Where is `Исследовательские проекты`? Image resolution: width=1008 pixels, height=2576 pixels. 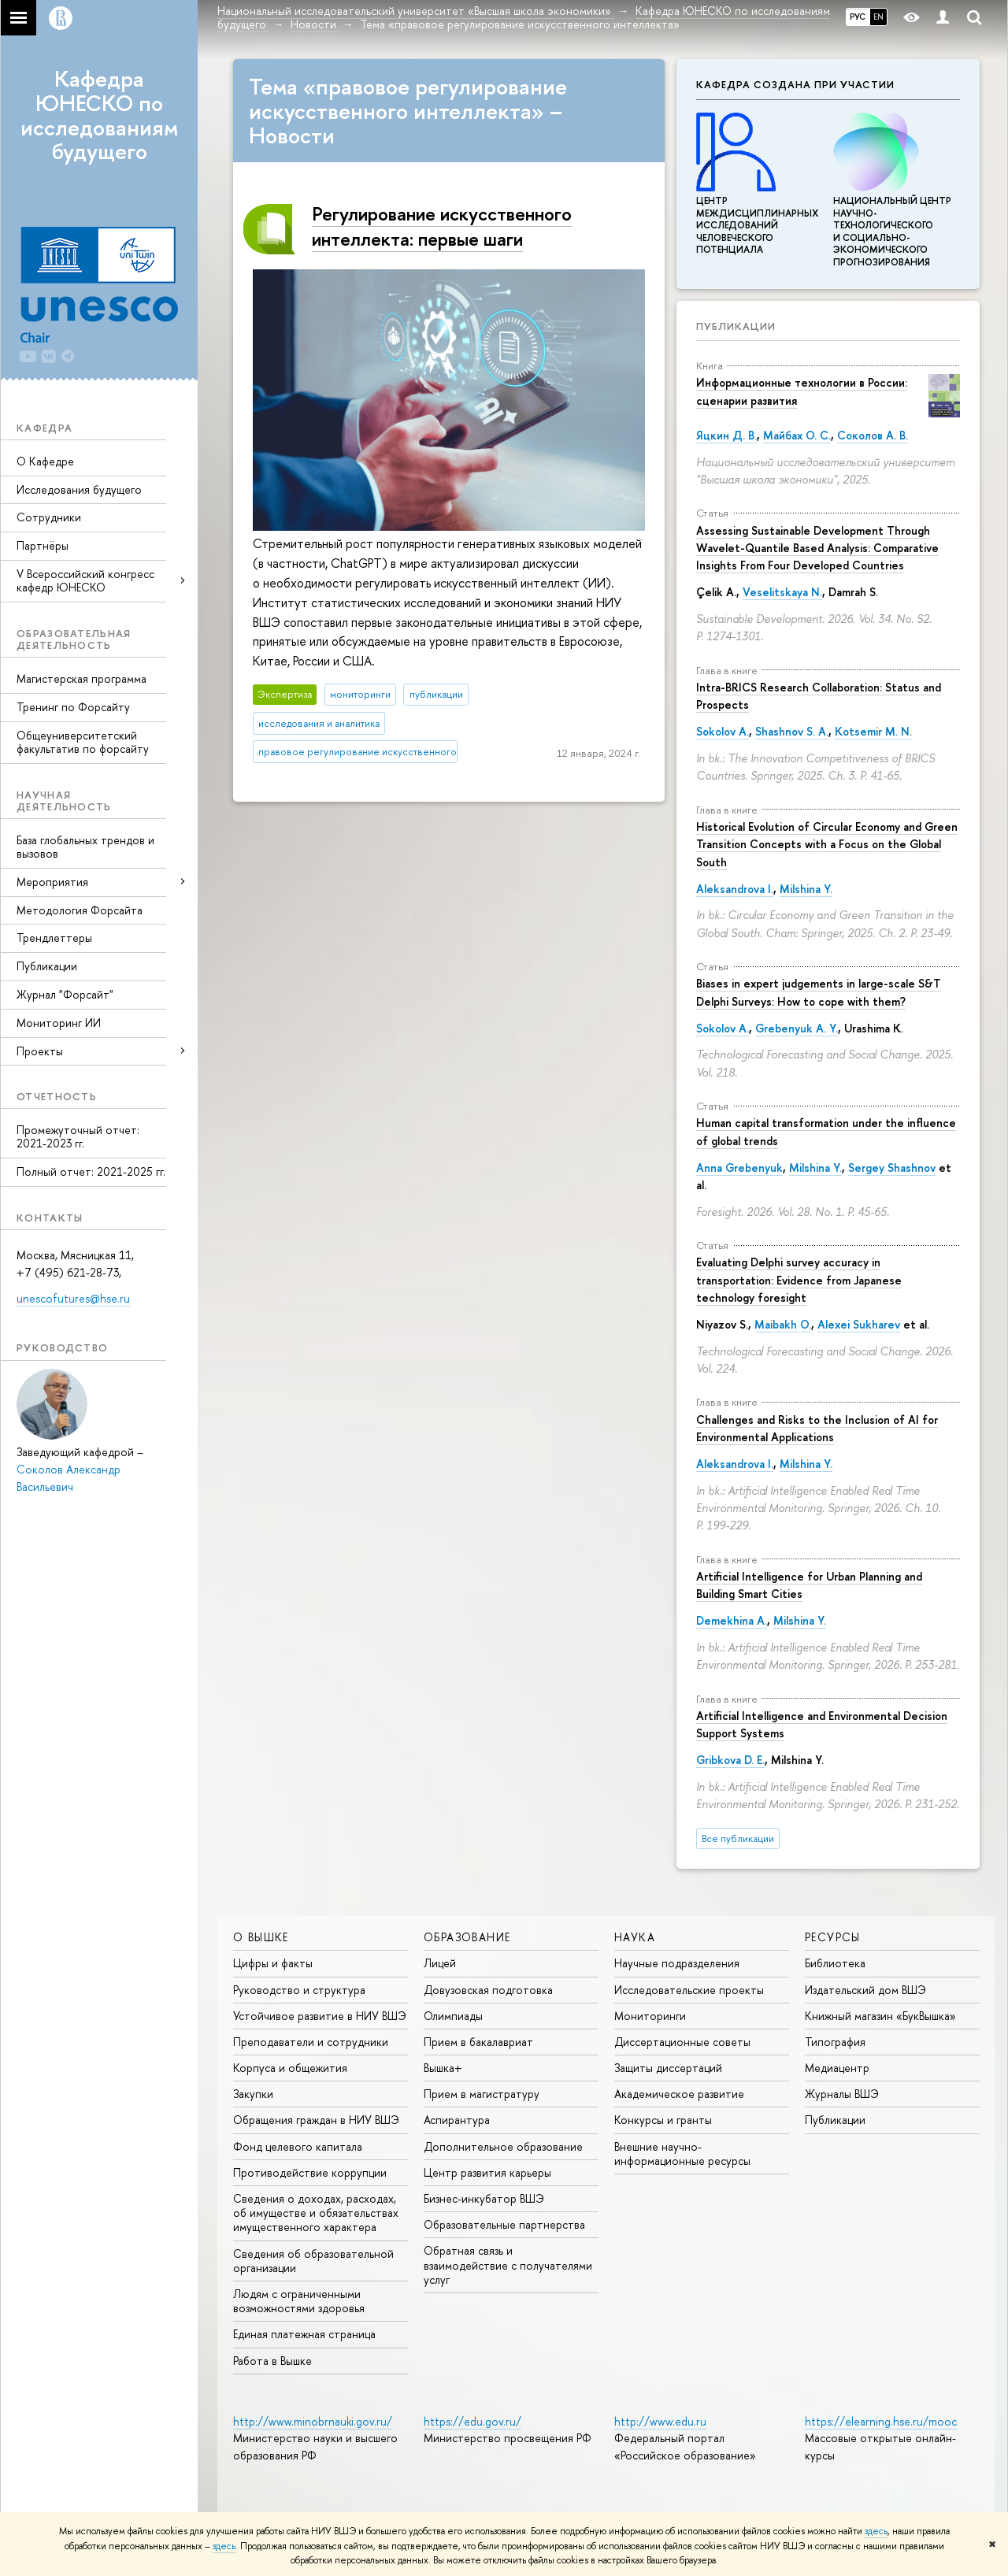 Исследовательские проекты is located at coordinates (689, 1989).